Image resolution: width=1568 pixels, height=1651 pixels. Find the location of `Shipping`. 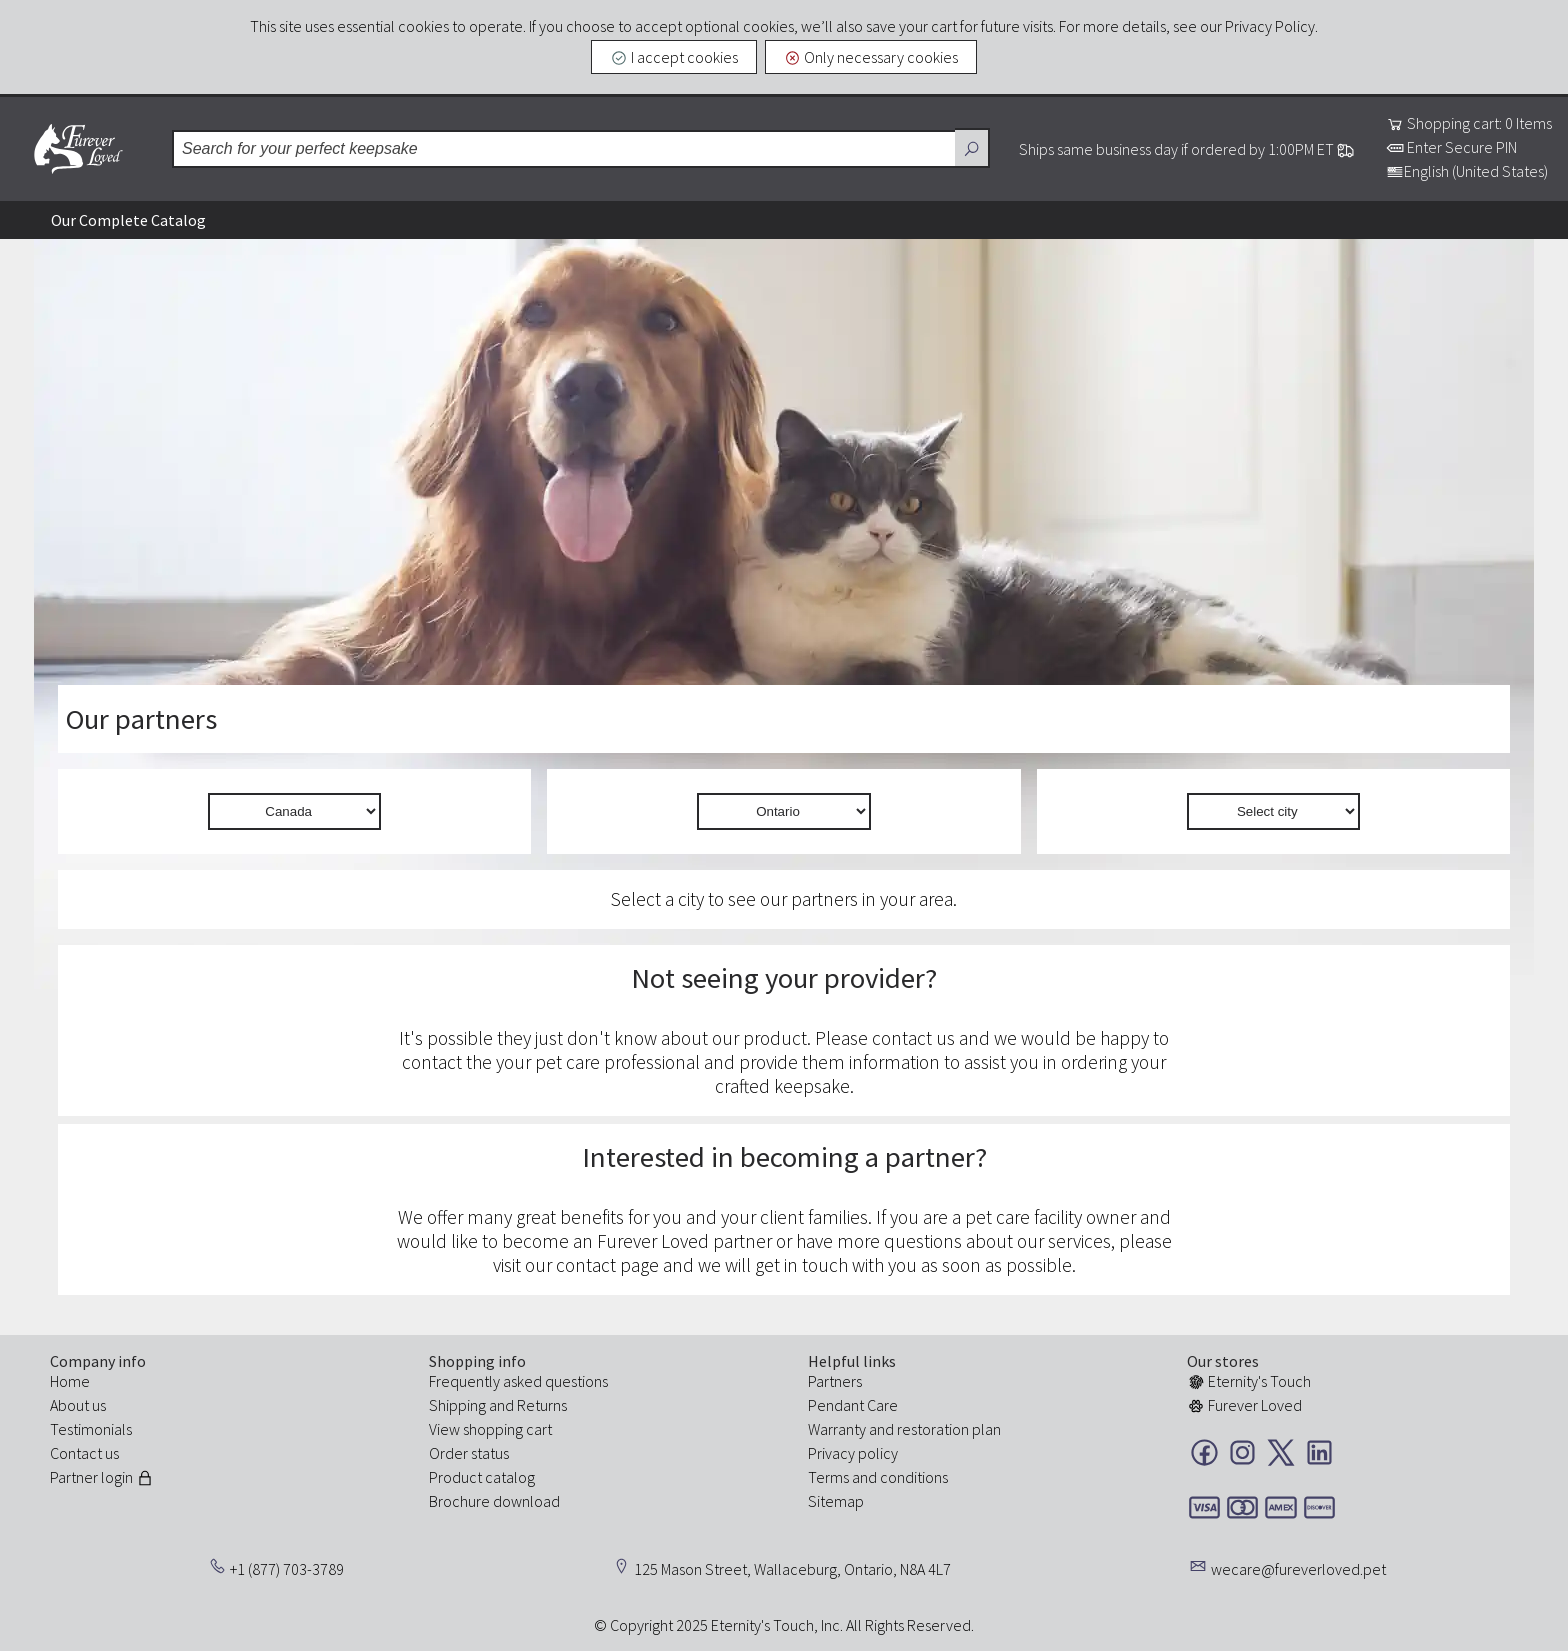

Shipping is located at coordinates (457, 1405).